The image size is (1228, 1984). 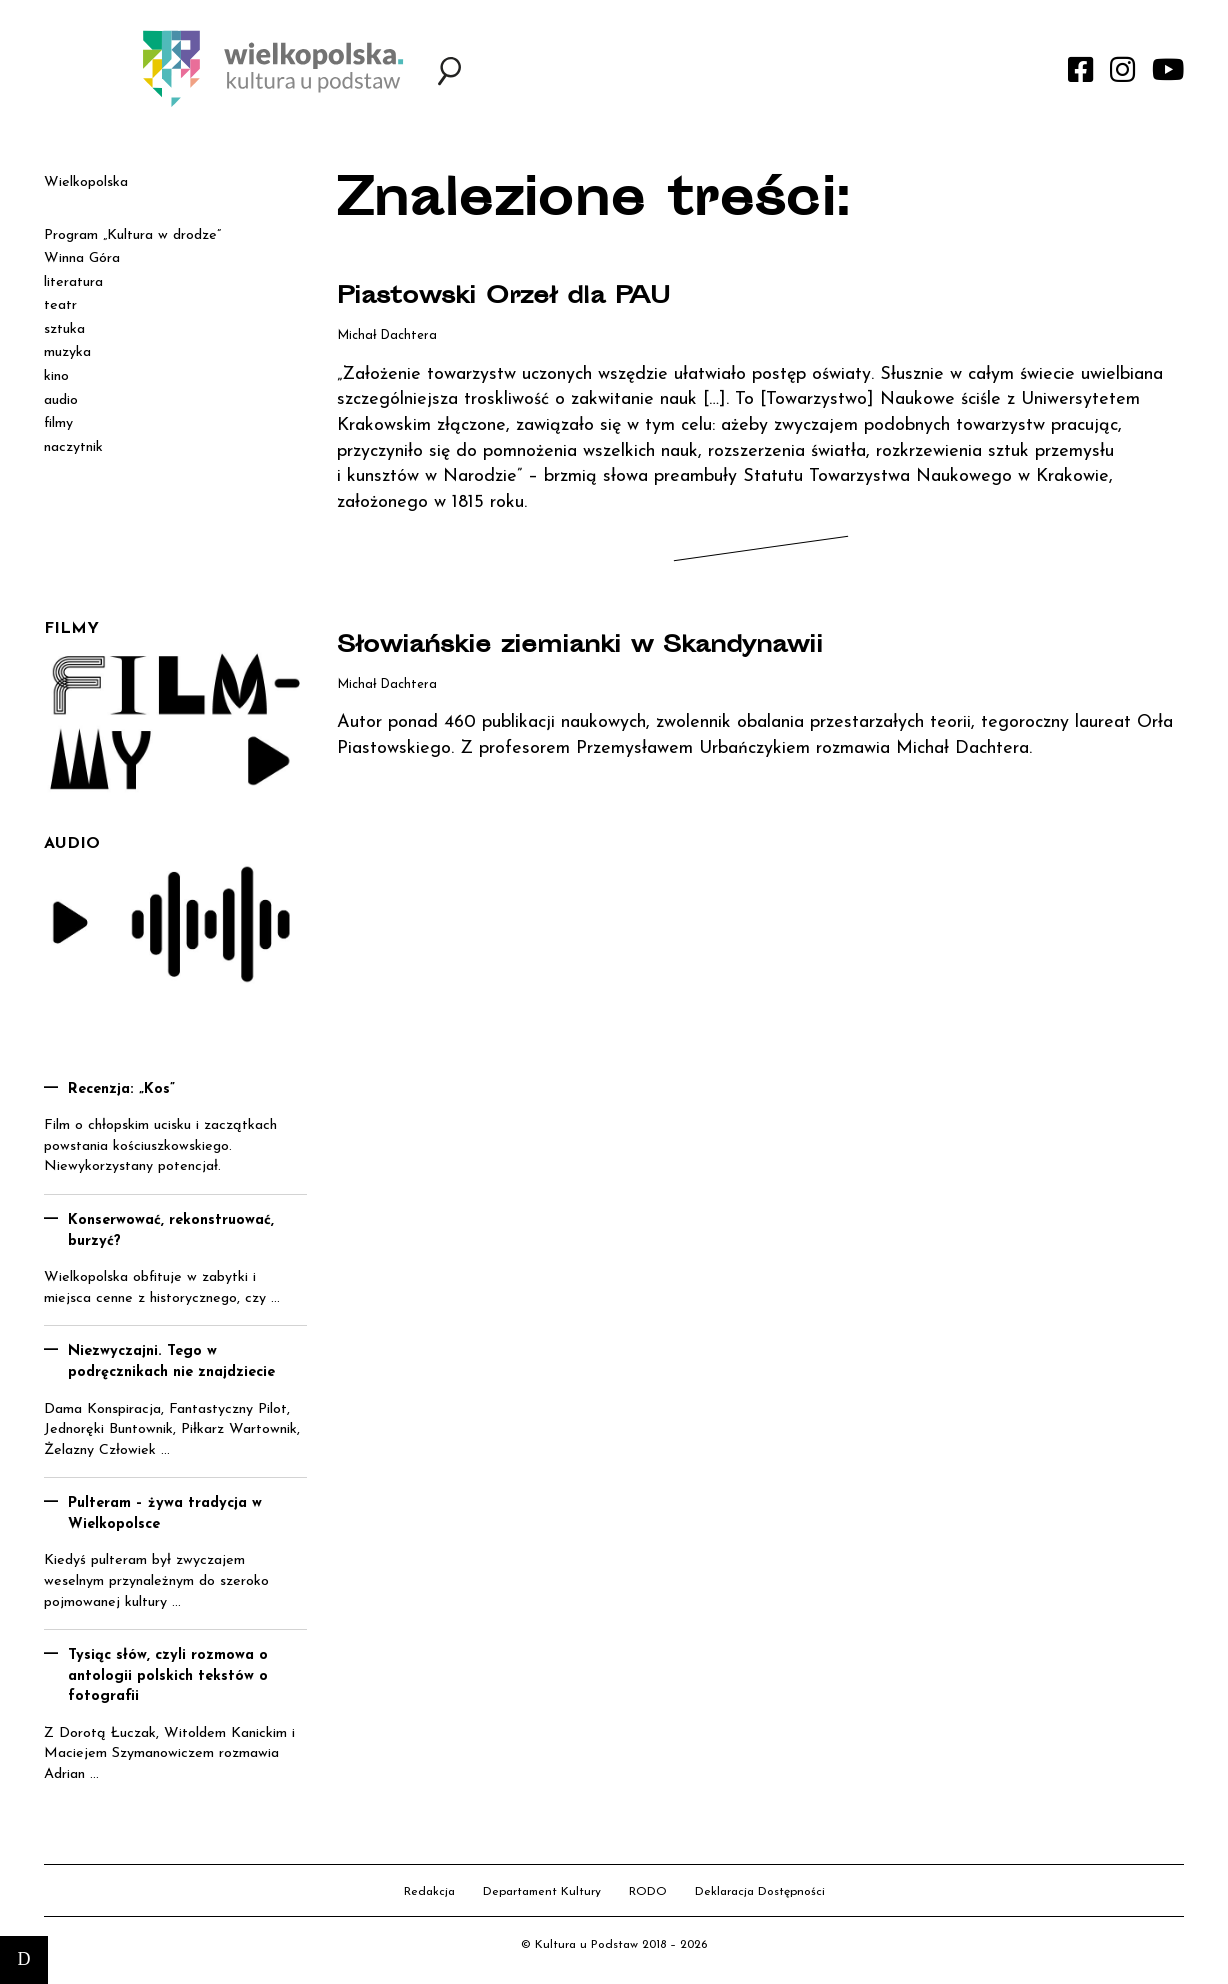 What do you see at coordinates (168, 1676) in the screenshot?
I see `Tysiąc słów, czyli rozmowa o antologii polskich tekstów o fotografii` at bounding box center [168, 1676].